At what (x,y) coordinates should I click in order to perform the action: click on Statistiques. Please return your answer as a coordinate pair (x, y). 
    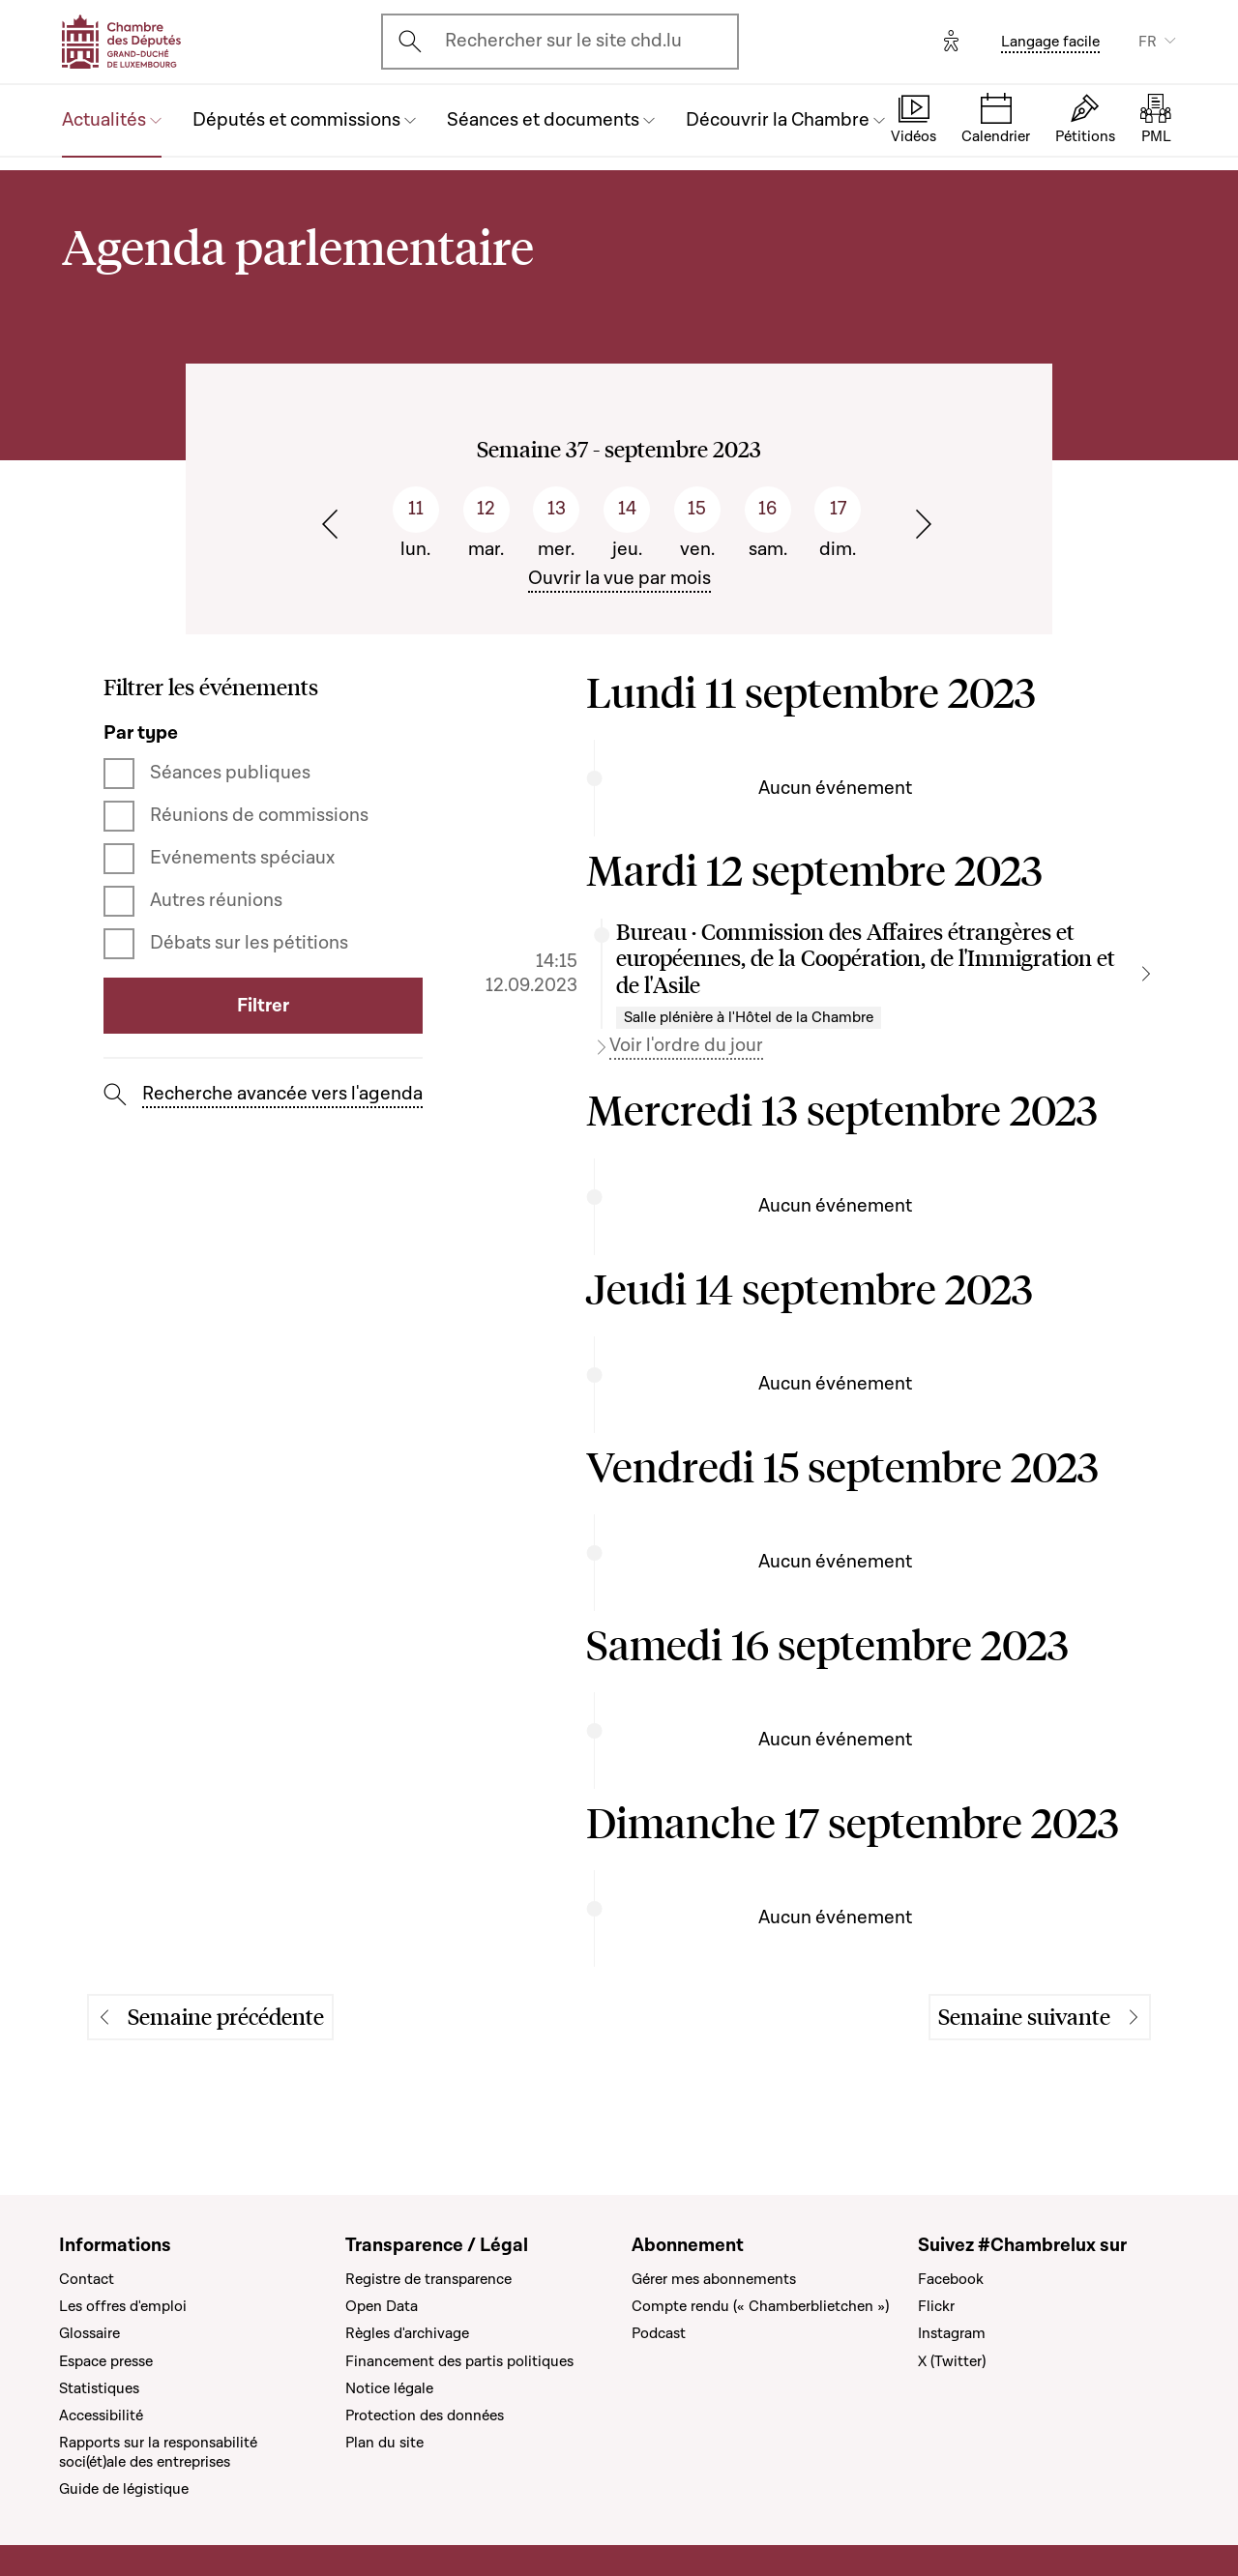
    Looking at the image, I should click on (99, 2388).